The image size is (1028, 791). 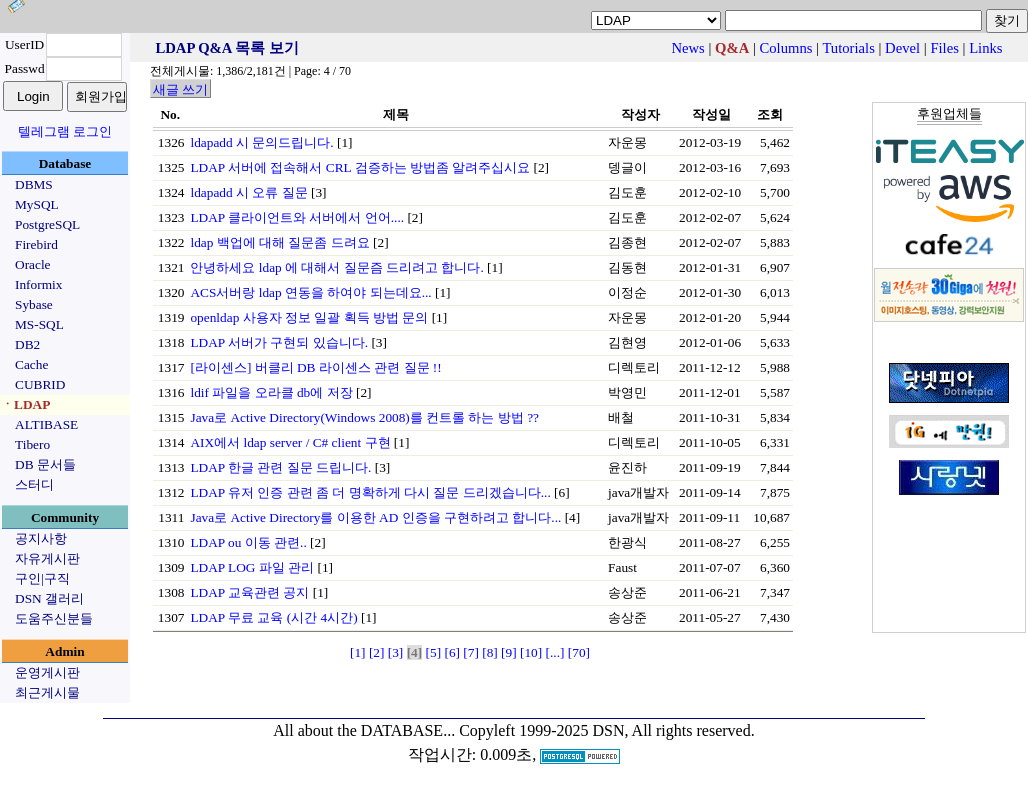 I want to click on MS-SQL, so click(x=39, y=324).